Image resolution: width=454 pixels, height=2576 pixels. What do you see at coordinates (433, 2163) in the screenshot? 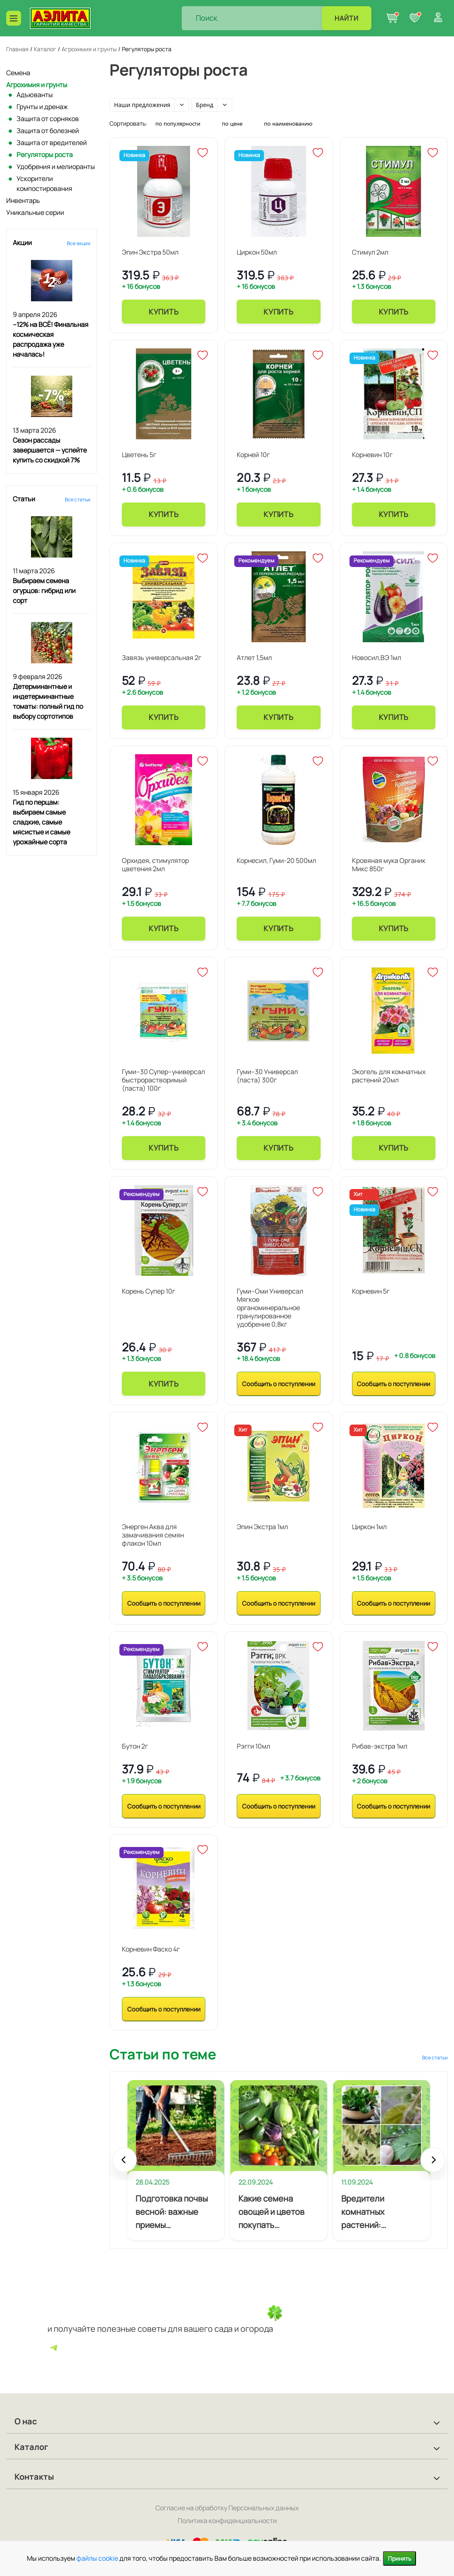
I see `Next` at bounding box center [433, 2163].